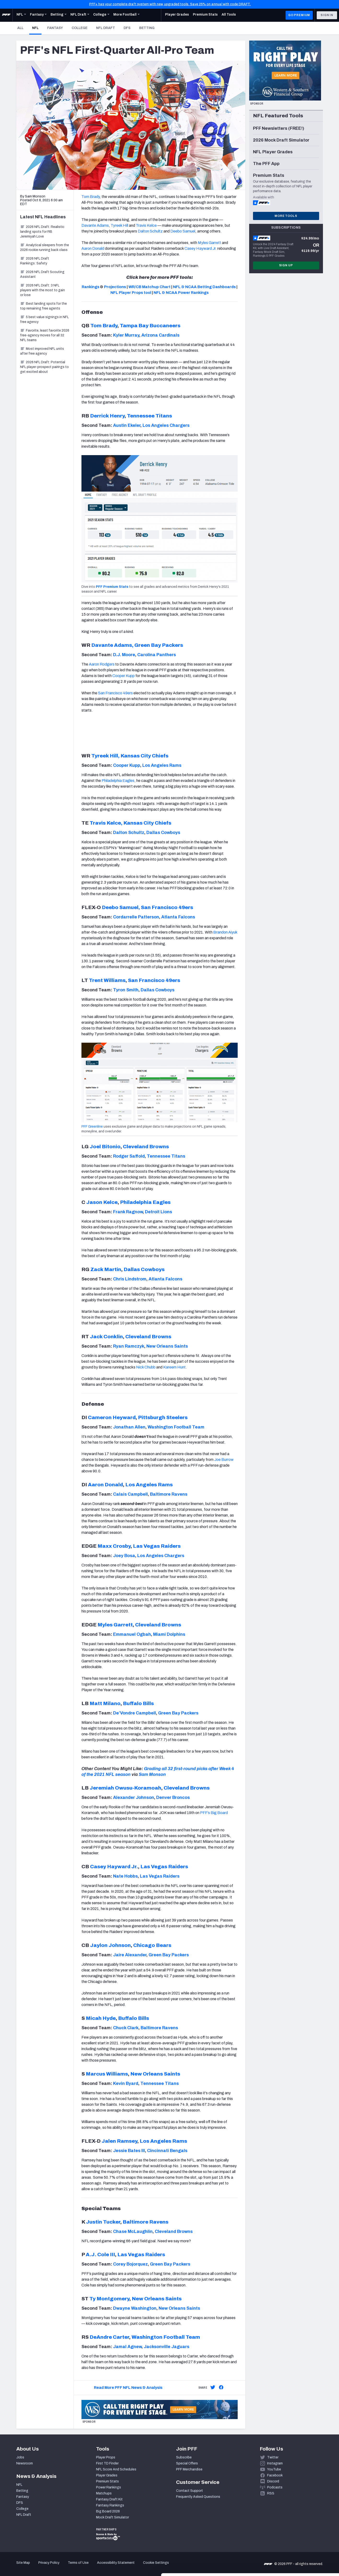 This screenshot has height=2576, width=339. Describe the element at coordinates (44, 247) in the screenshot. I see `Analytical sleepers from the 2026 rookie running back class` at that location.